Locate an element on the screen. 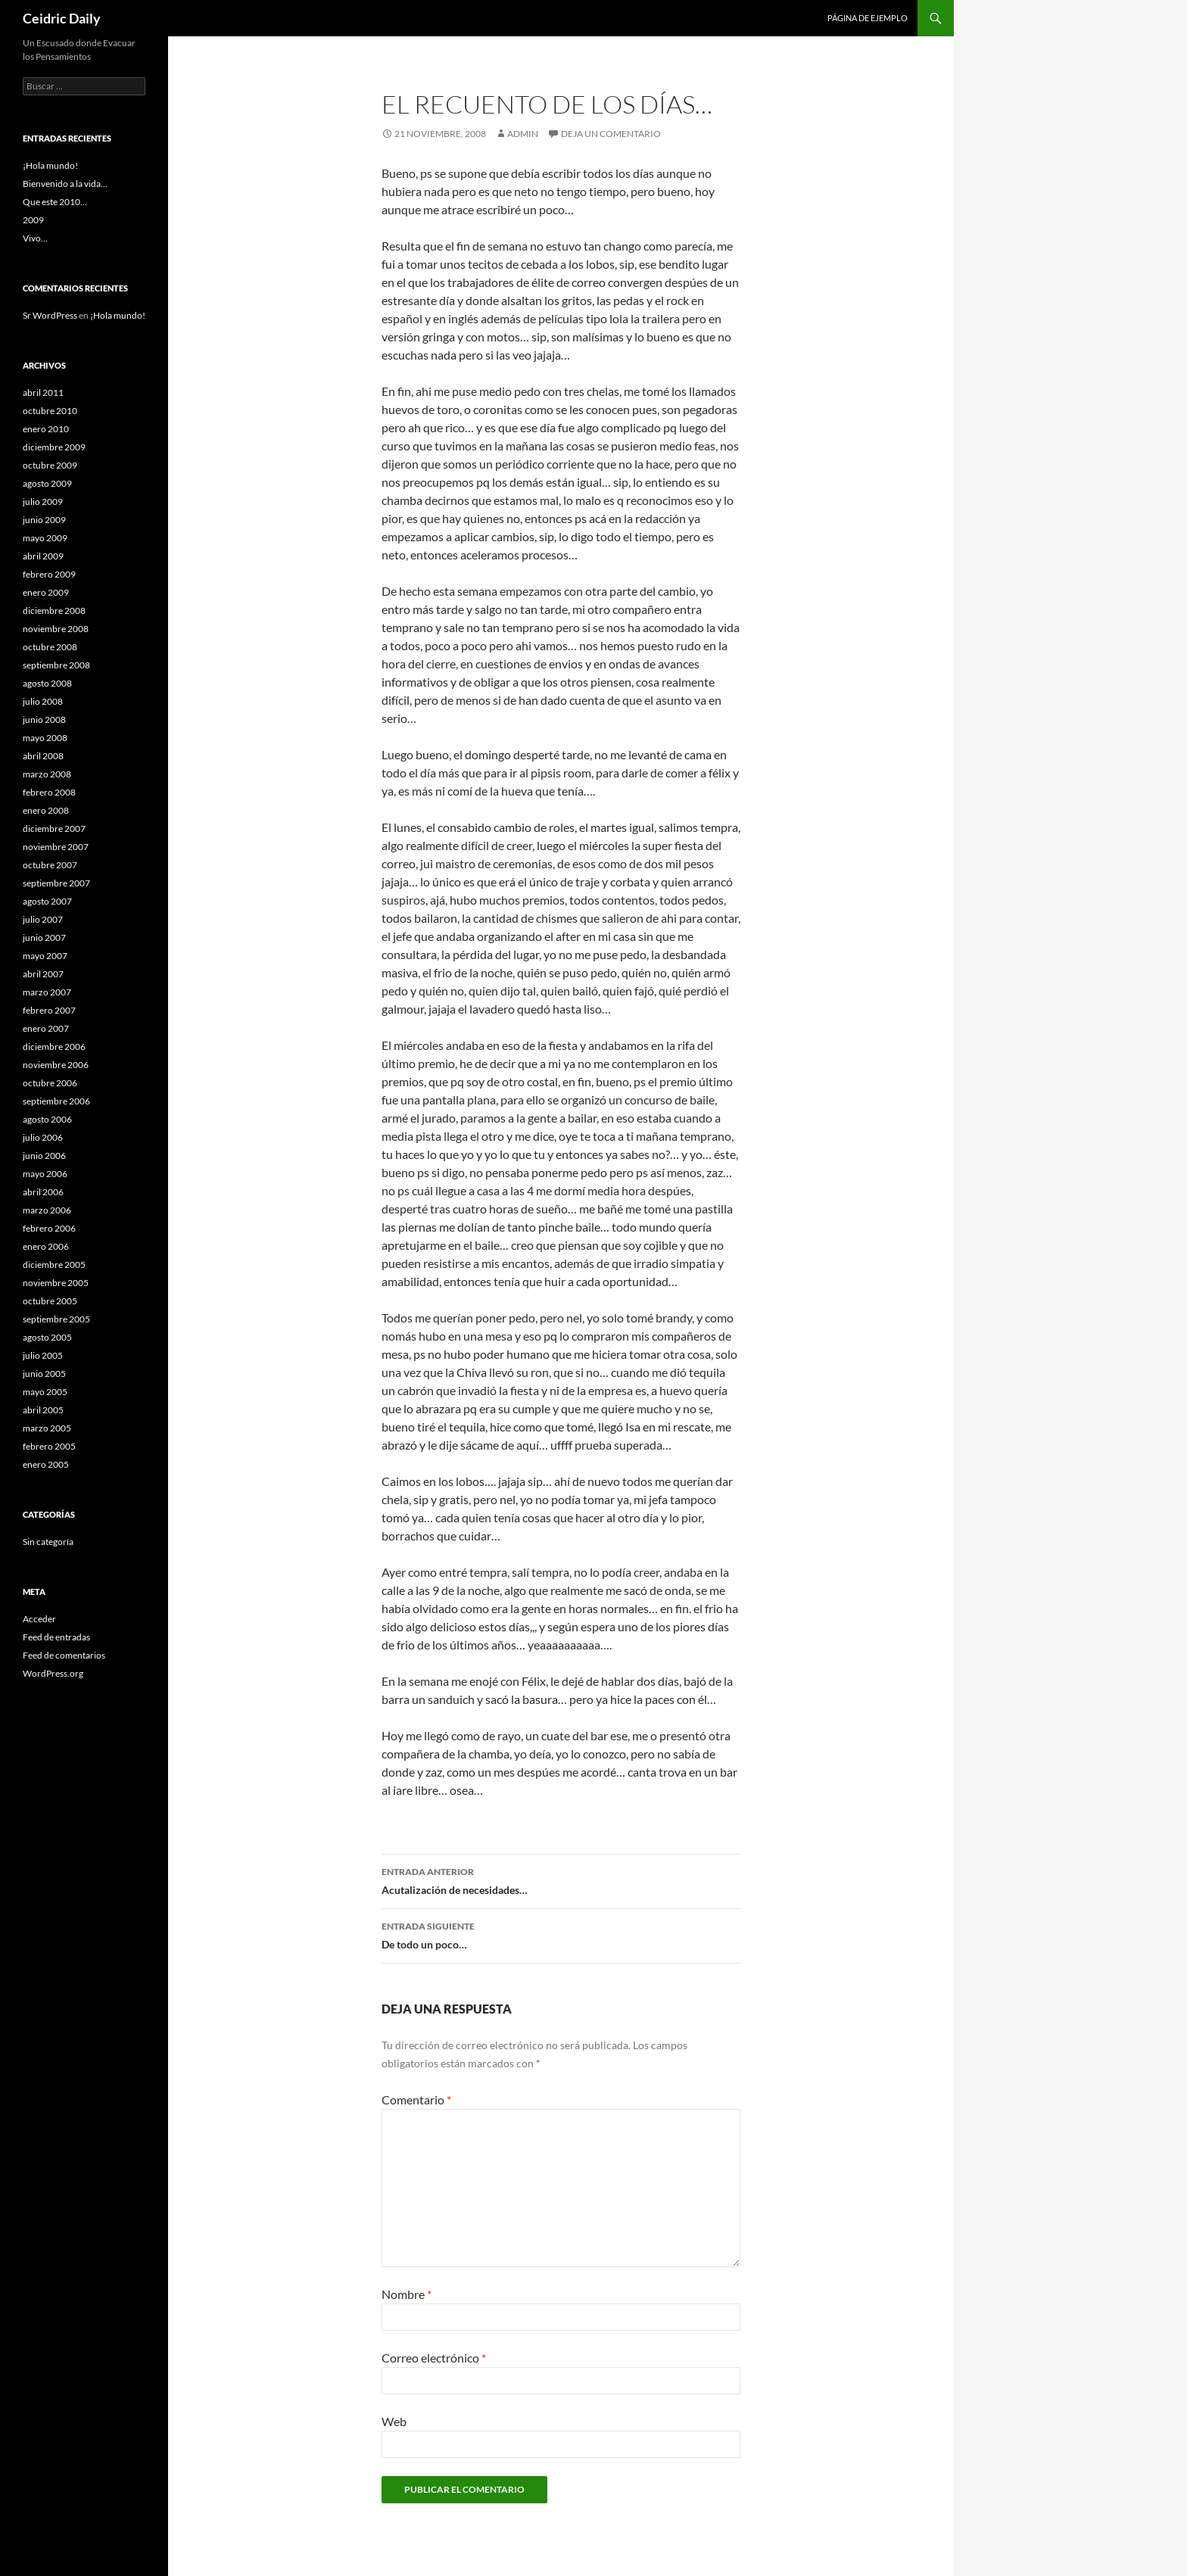  abril 2011 is located at coordinates (43, 392).